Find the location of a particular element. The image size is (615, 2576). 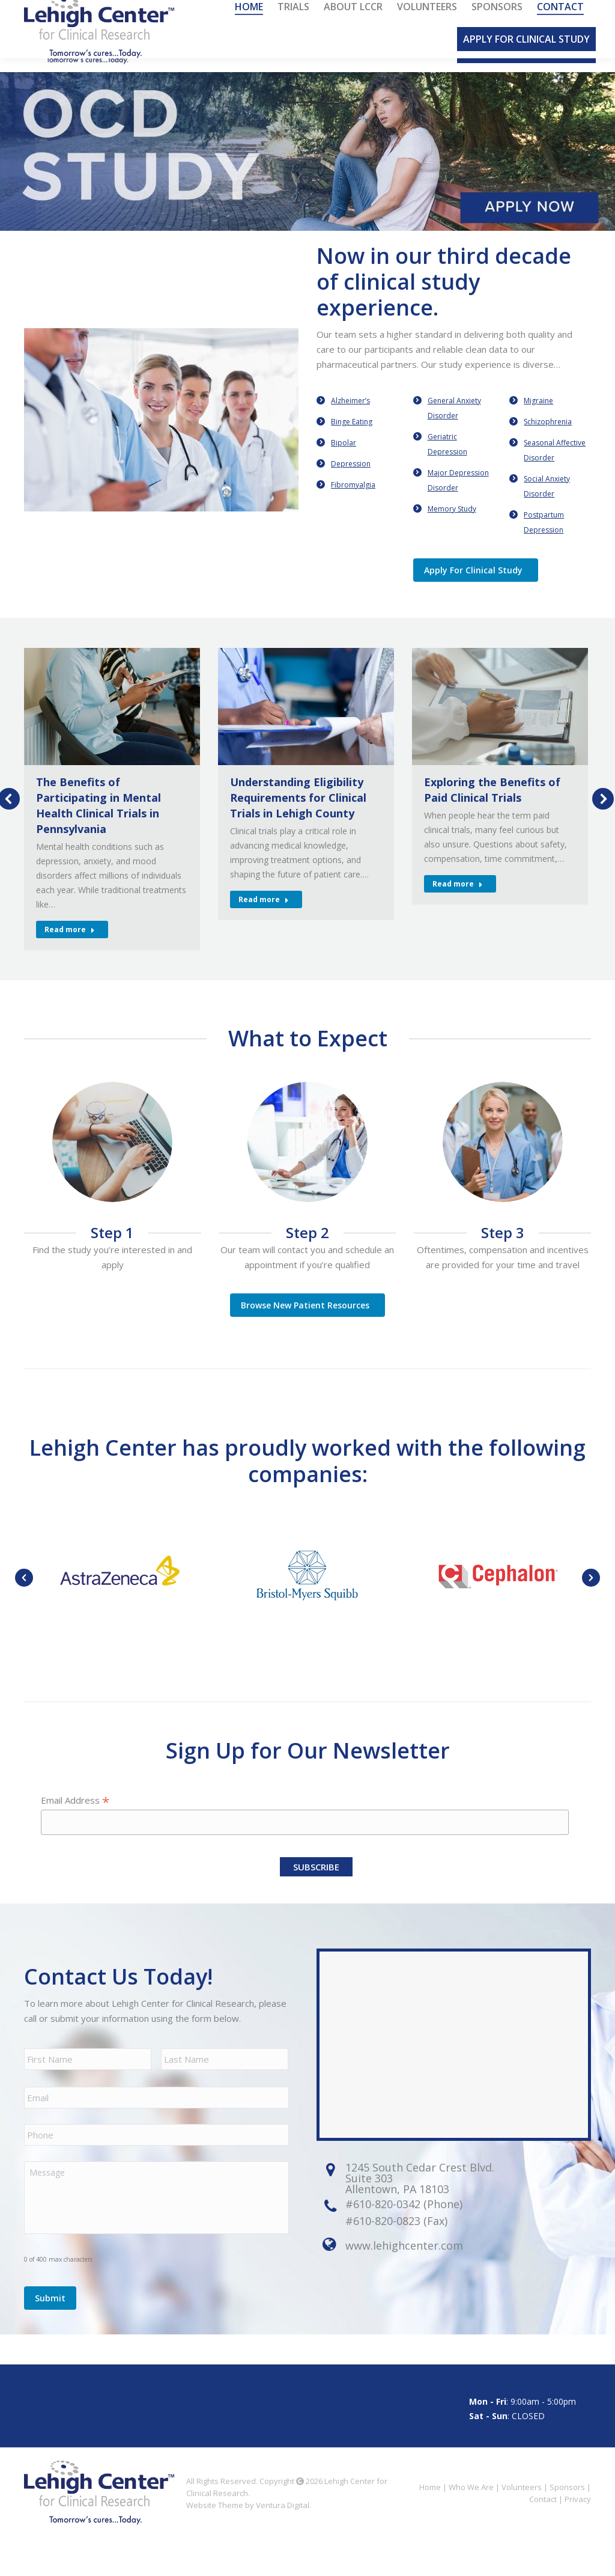

Bipolar is located at coordinates (343, 462).